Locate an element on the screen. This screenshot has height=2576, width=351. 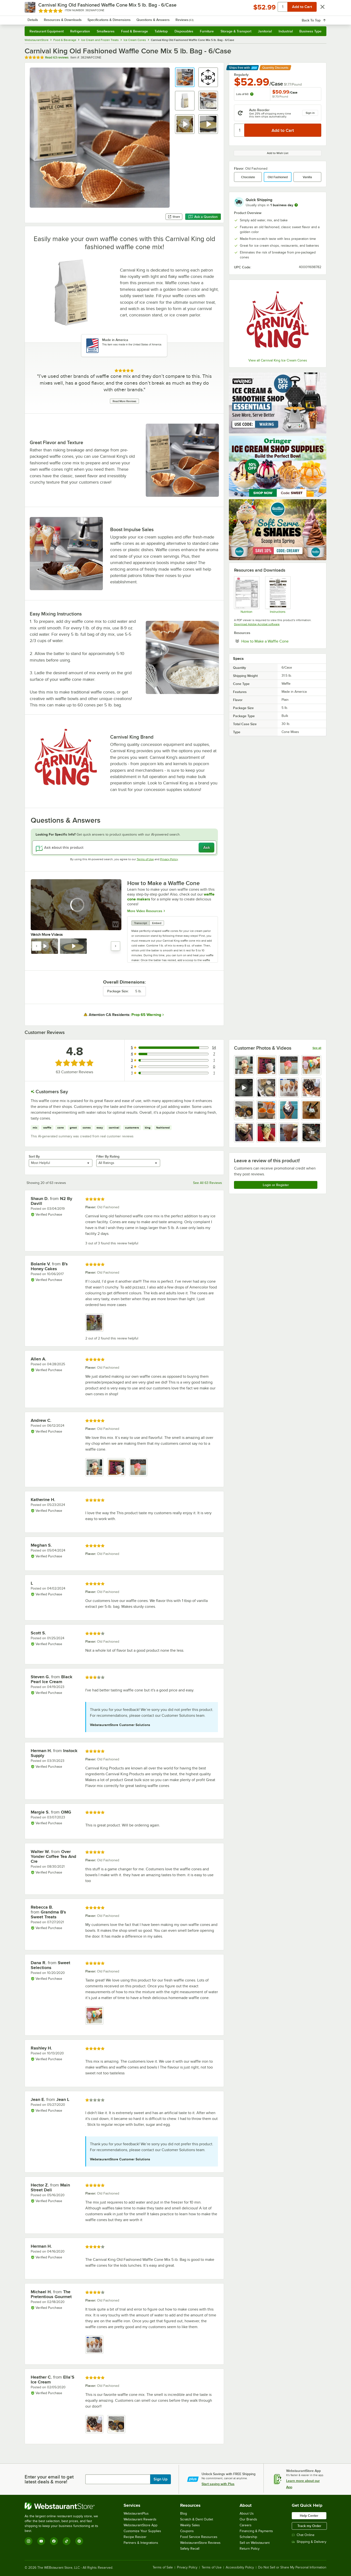
[view image 6] is located at coordinates (266, 1088).